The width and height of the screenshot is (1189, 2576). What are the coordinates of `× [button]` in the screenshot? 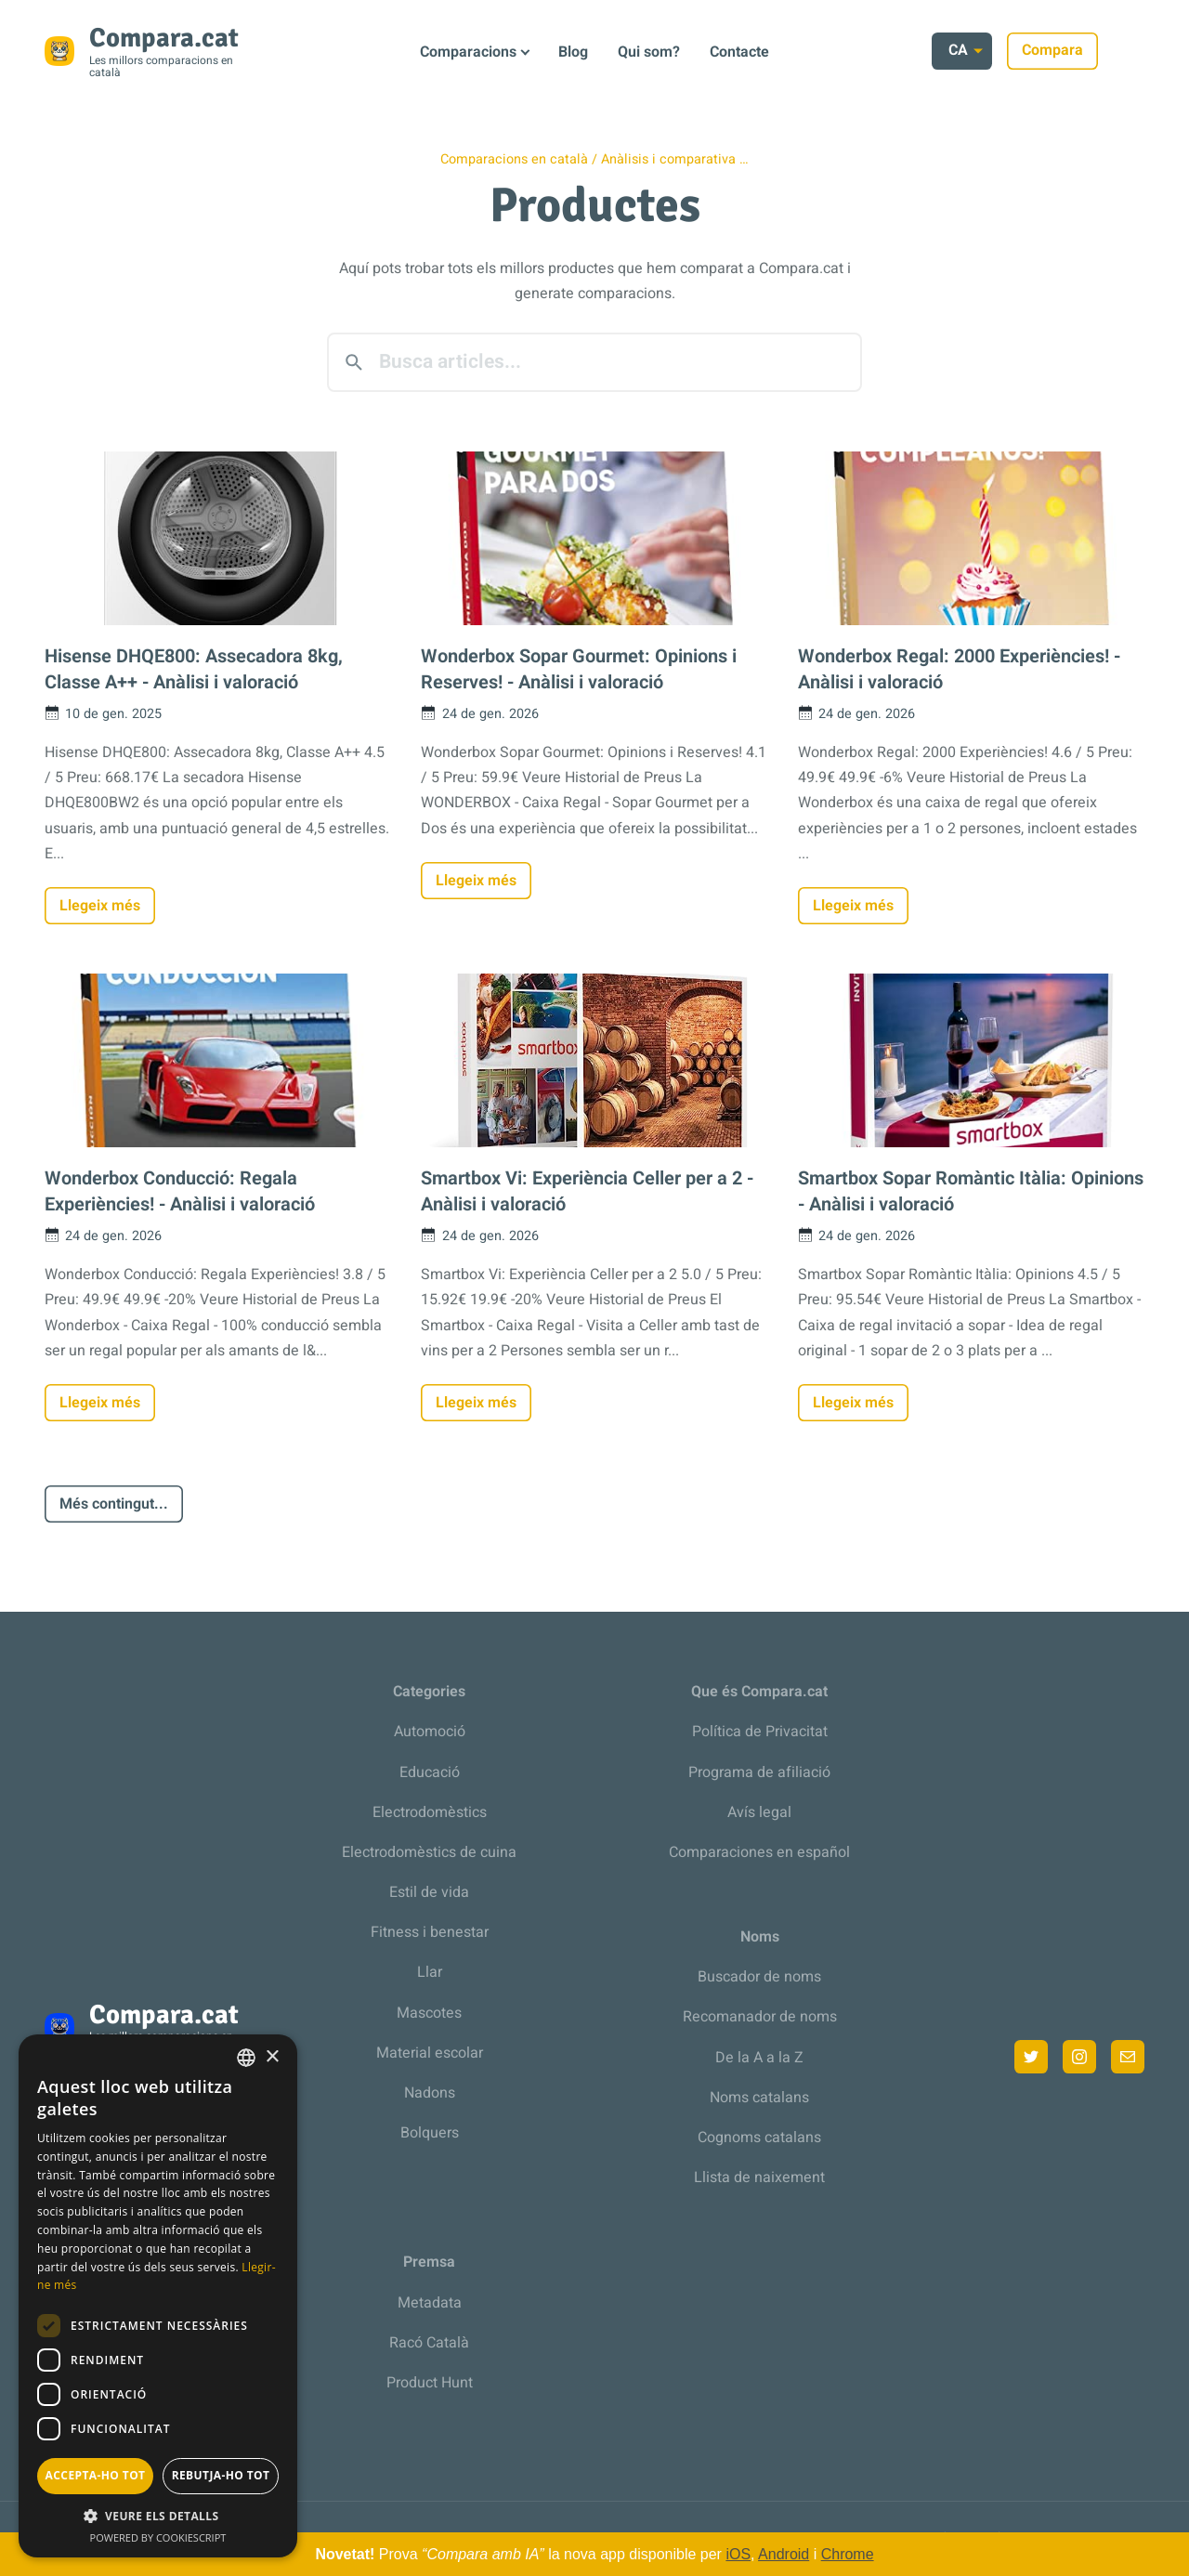 It's located at (272, 2057).